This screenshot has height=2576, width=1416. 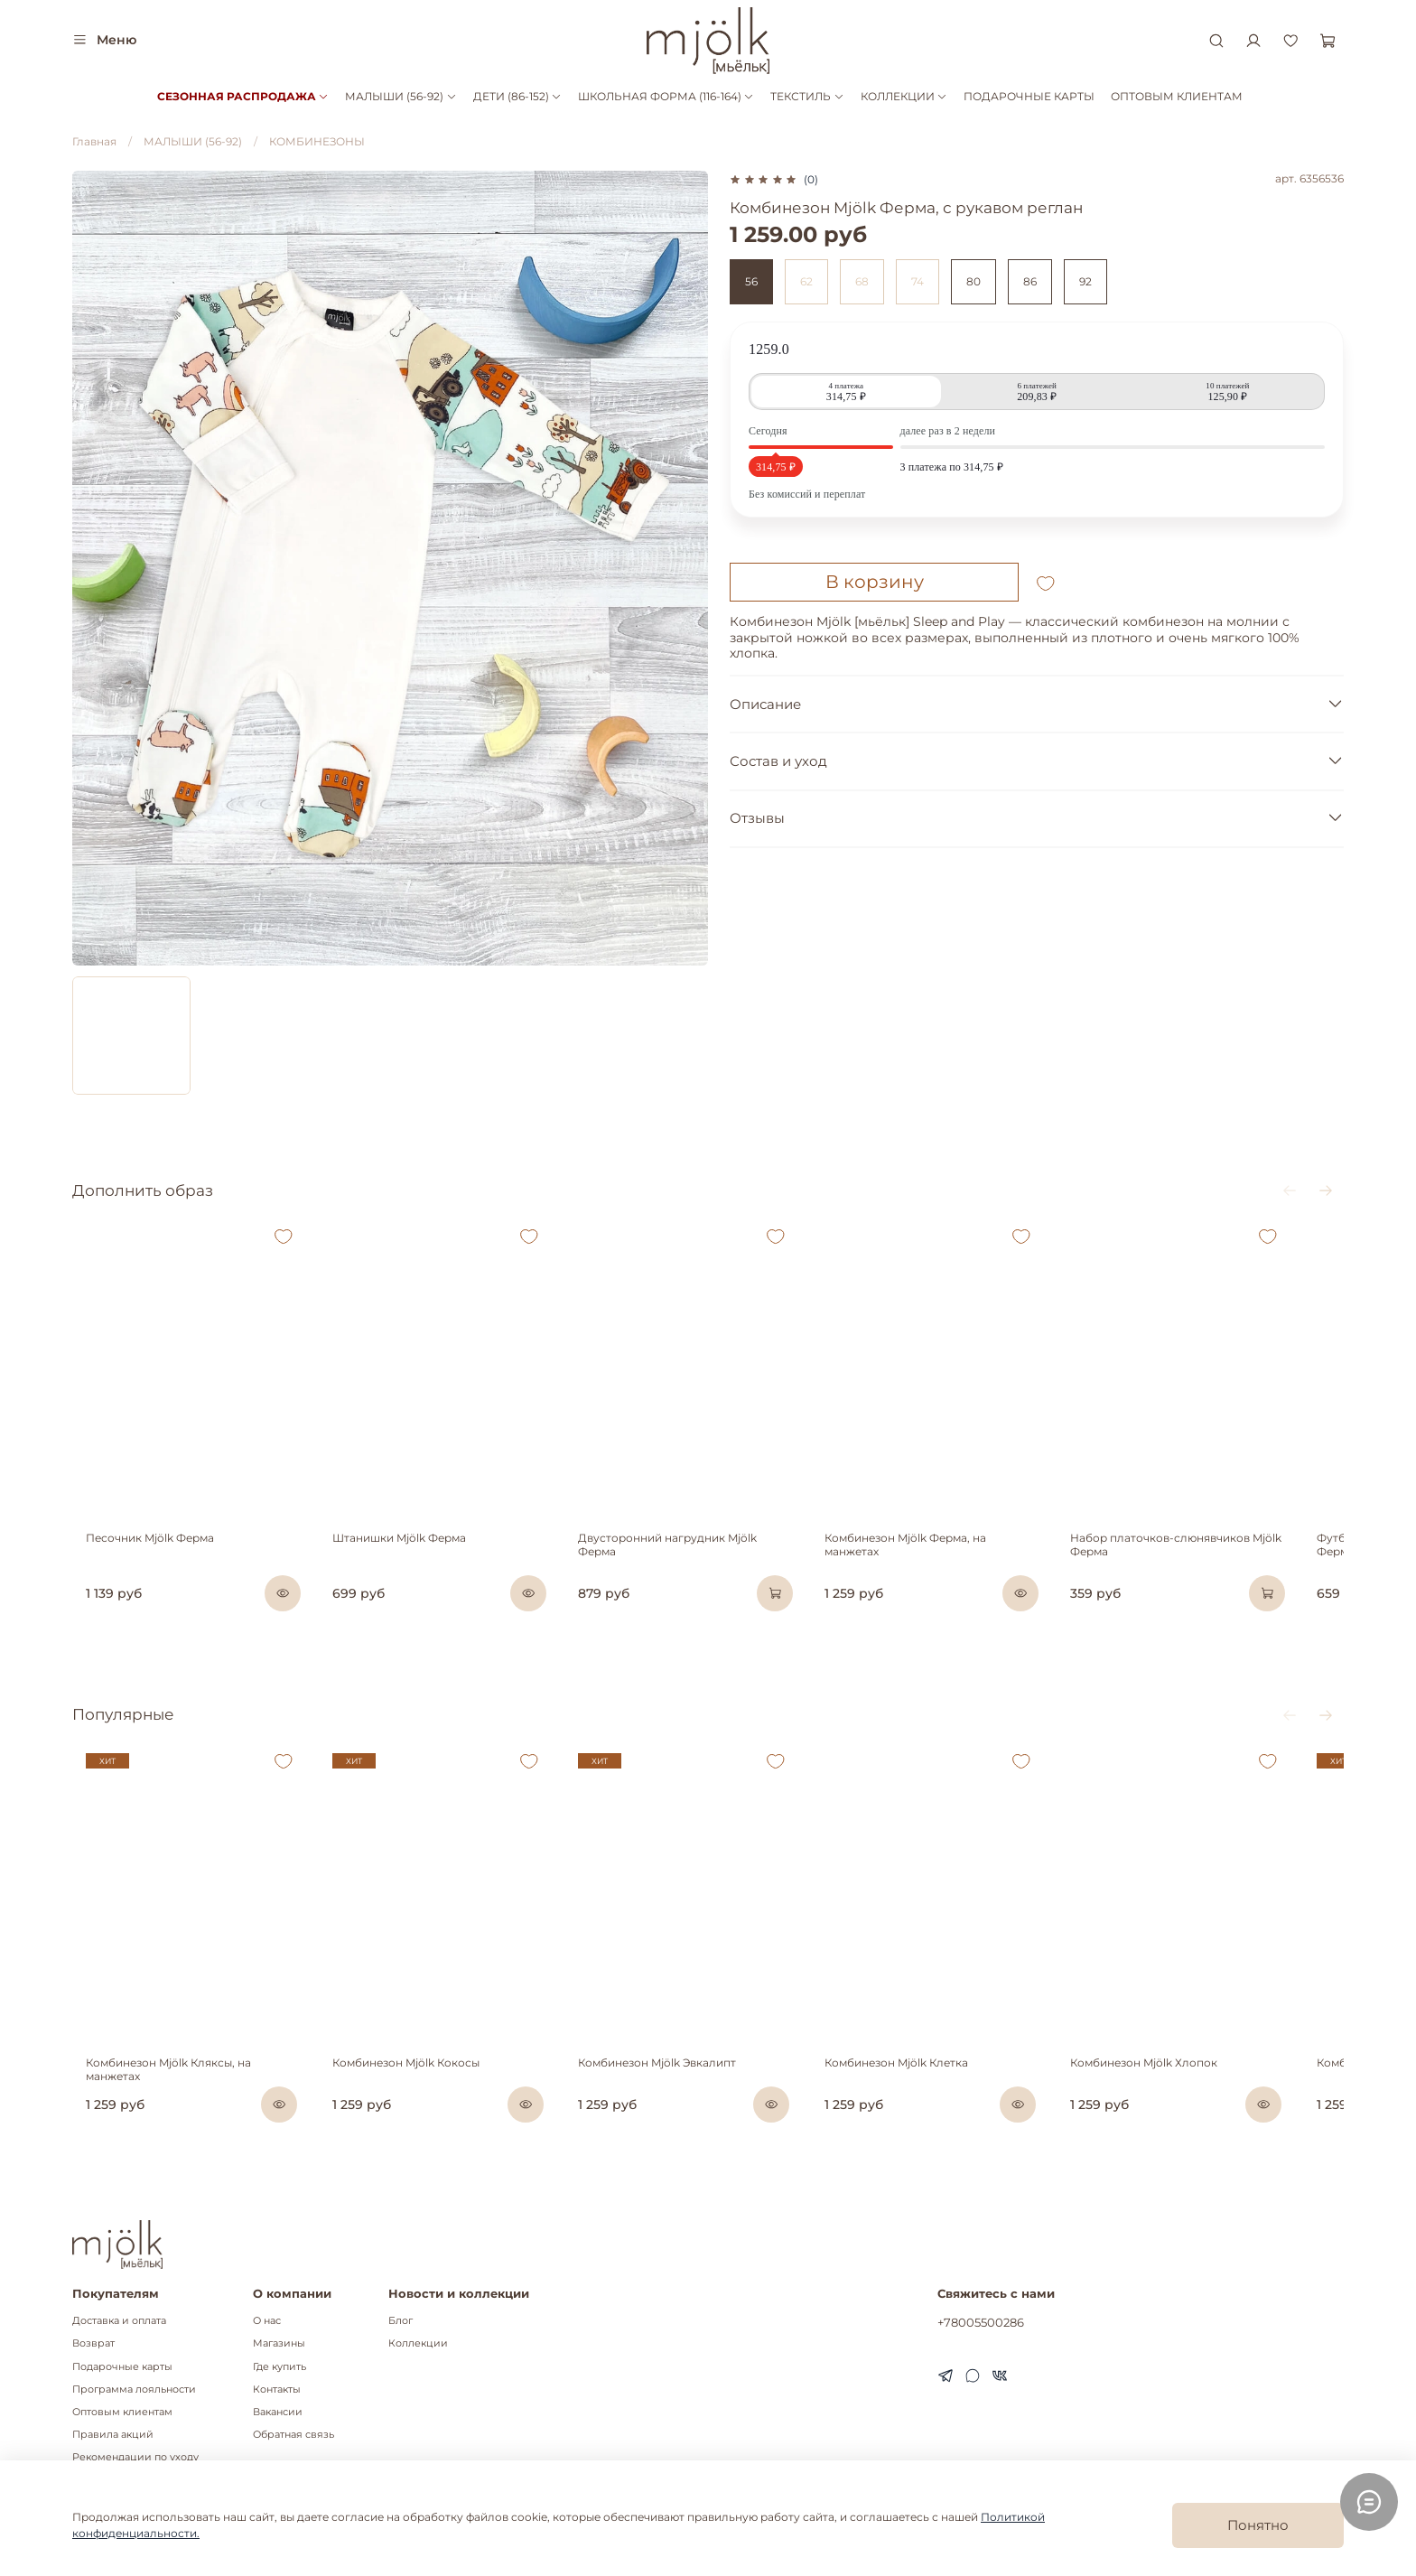 What do you see at coordinates (926, 2104) in the screenshot?
I see `Комбинезон Mjölk Клетка` at bounding box center [926, 2104].